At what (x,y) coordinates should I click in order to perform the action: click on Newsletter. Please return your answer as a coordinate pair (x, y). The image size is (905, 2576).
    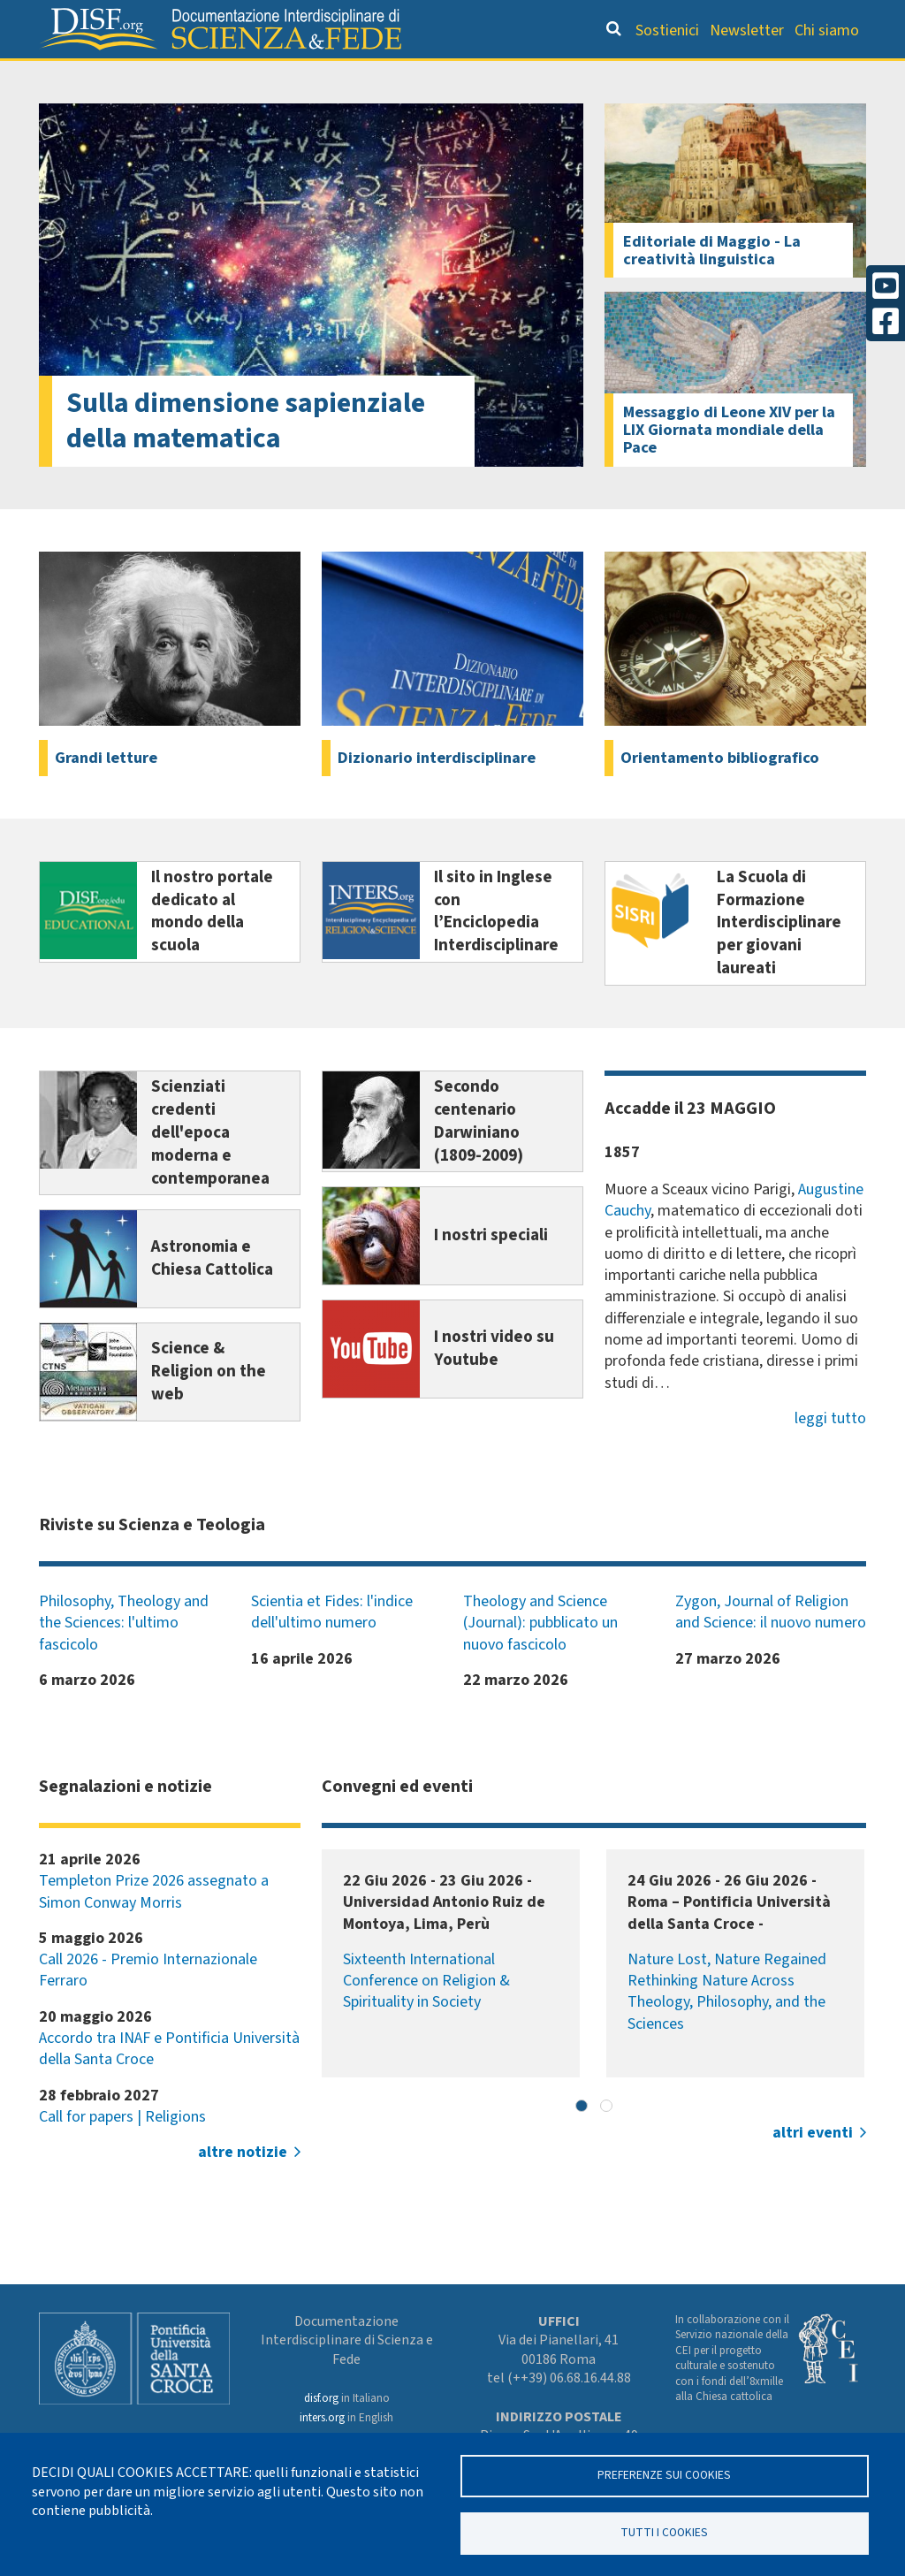
    Looking at the image, I should click on (747, 30).